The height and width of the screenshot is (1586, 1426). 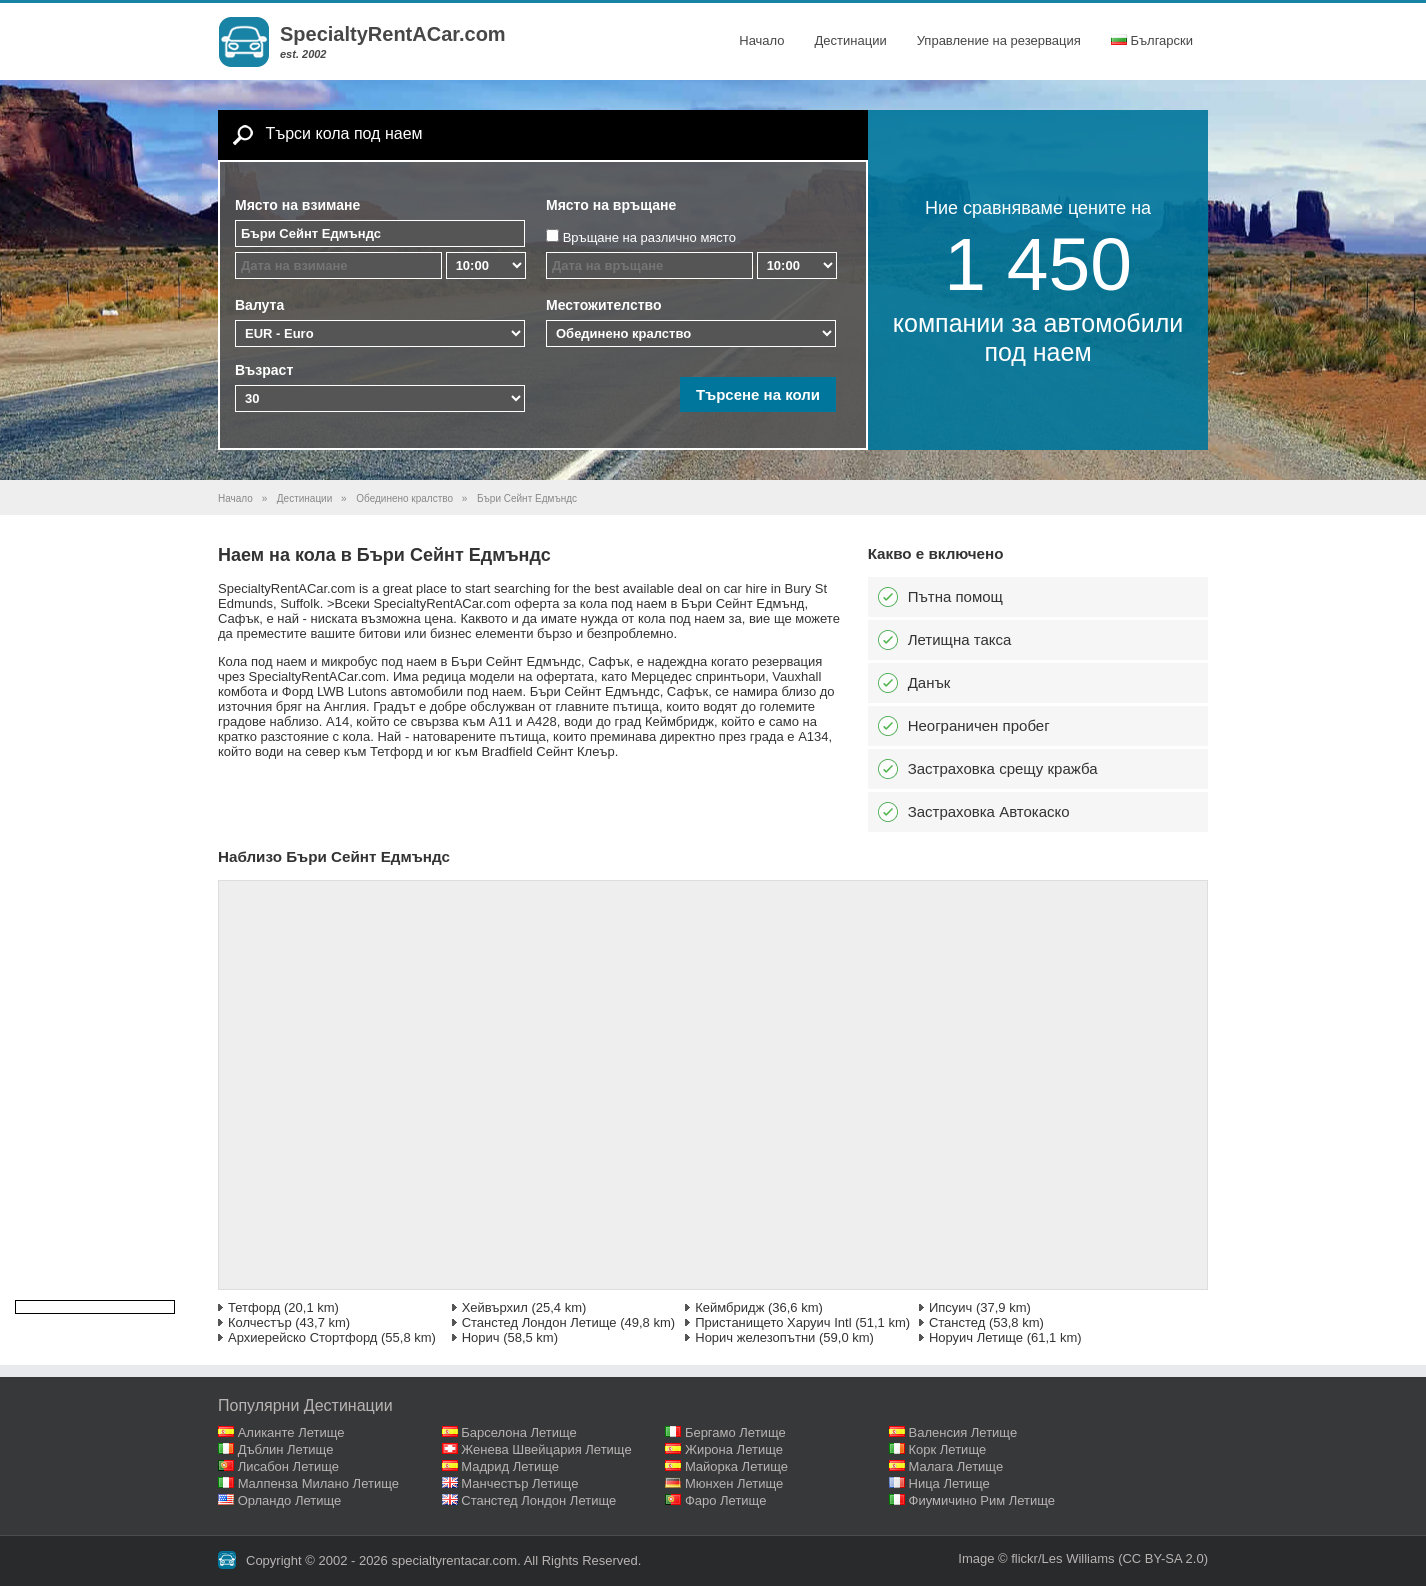 What do you see at coordinates (264, 370) in the screenshot?
I see `Възраст` at bounding box center [264, 370].